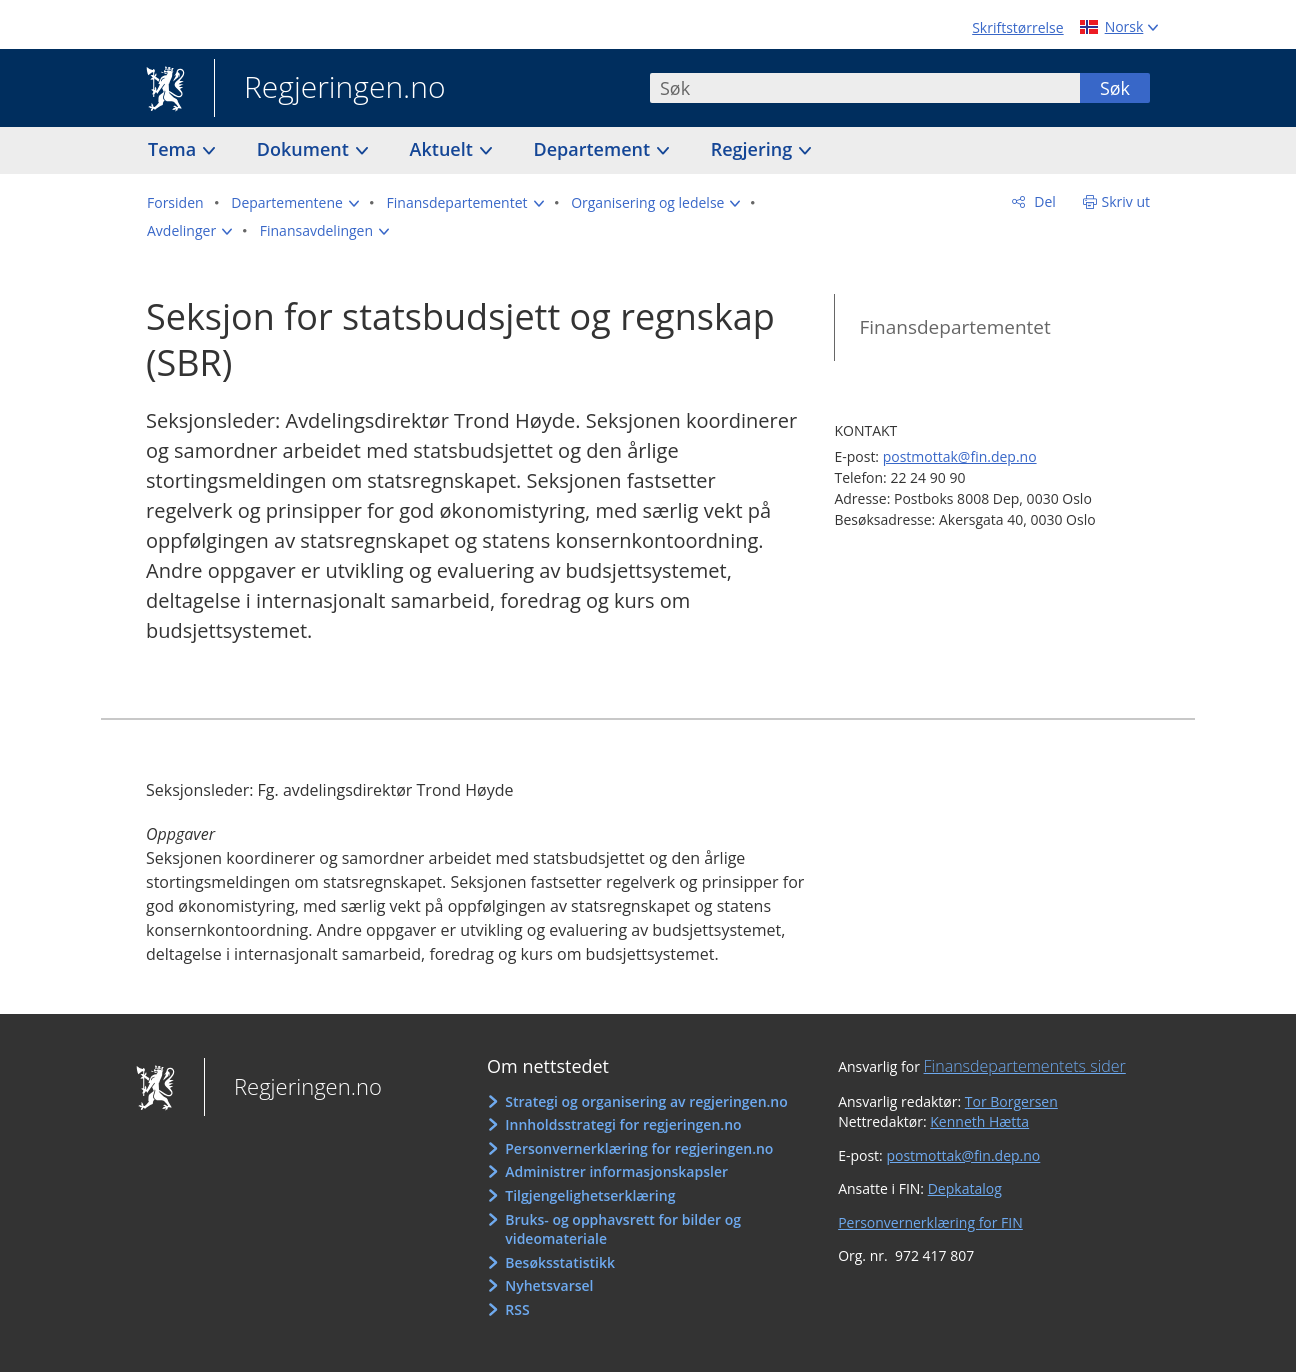 This screenshot has height=1372, width=1296. What do you see at coordinates (1043, 201) in the screenshot?
I see `Del` at bounding box center [1043, 201].